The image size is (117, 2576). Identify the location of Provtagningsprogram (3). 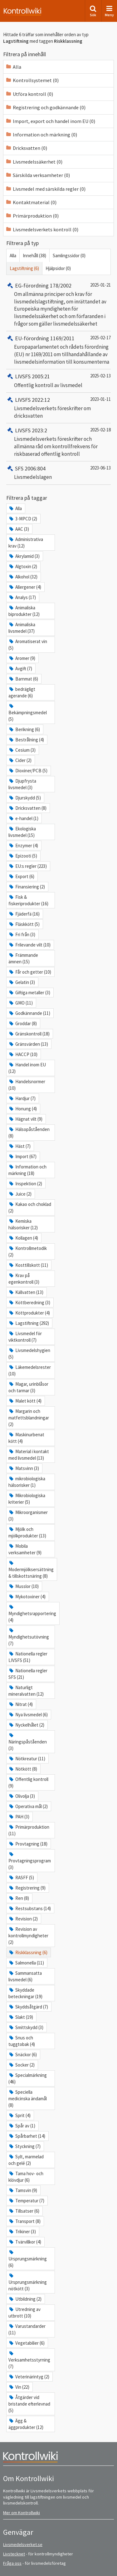
(29, 1861).